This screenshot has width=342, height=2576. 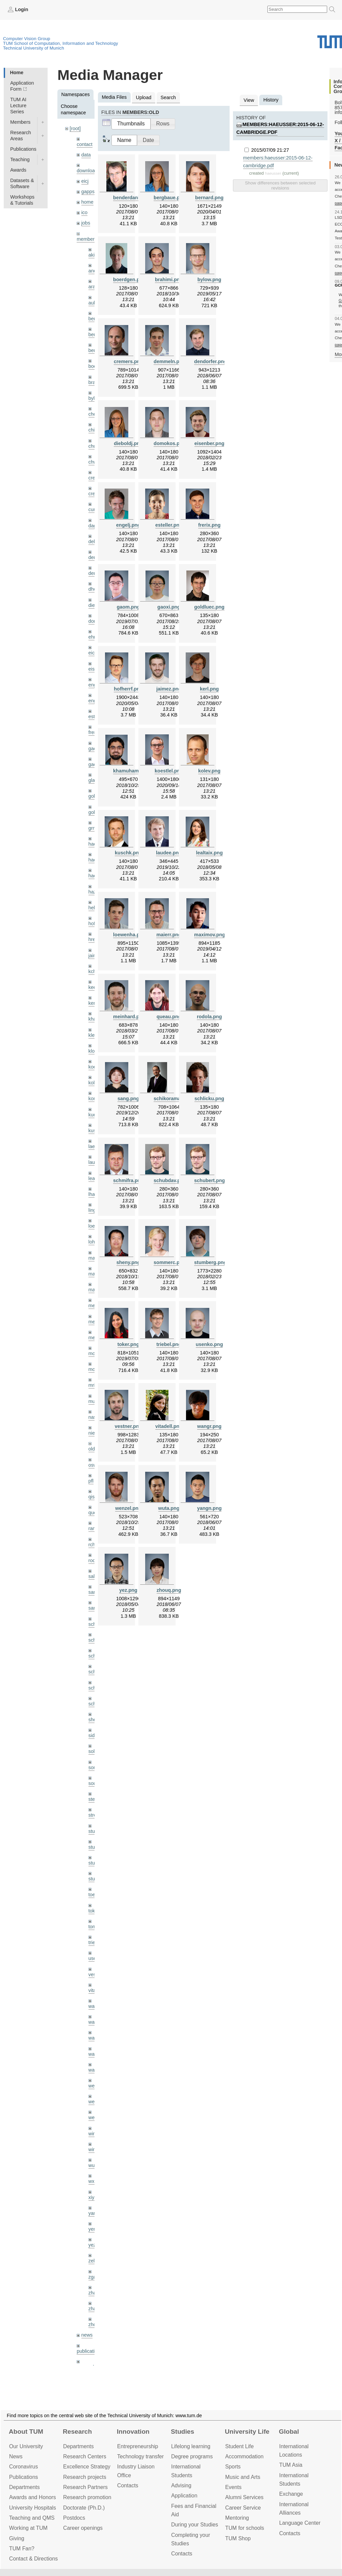 What do you see at coordinates (289, 2431) in the screenshot?
I see `Global` at bounding box center [289, 2431].